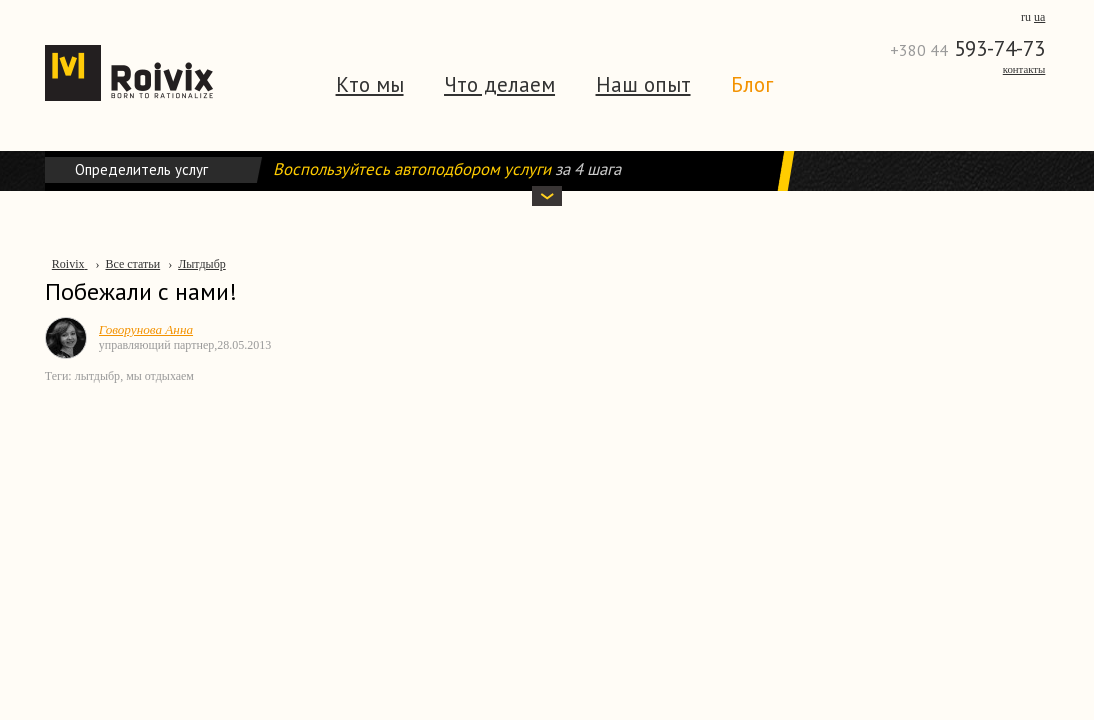  Describe the element at coordinates (97, 376) in the screenshot. I see `лытдыбр` at that location.